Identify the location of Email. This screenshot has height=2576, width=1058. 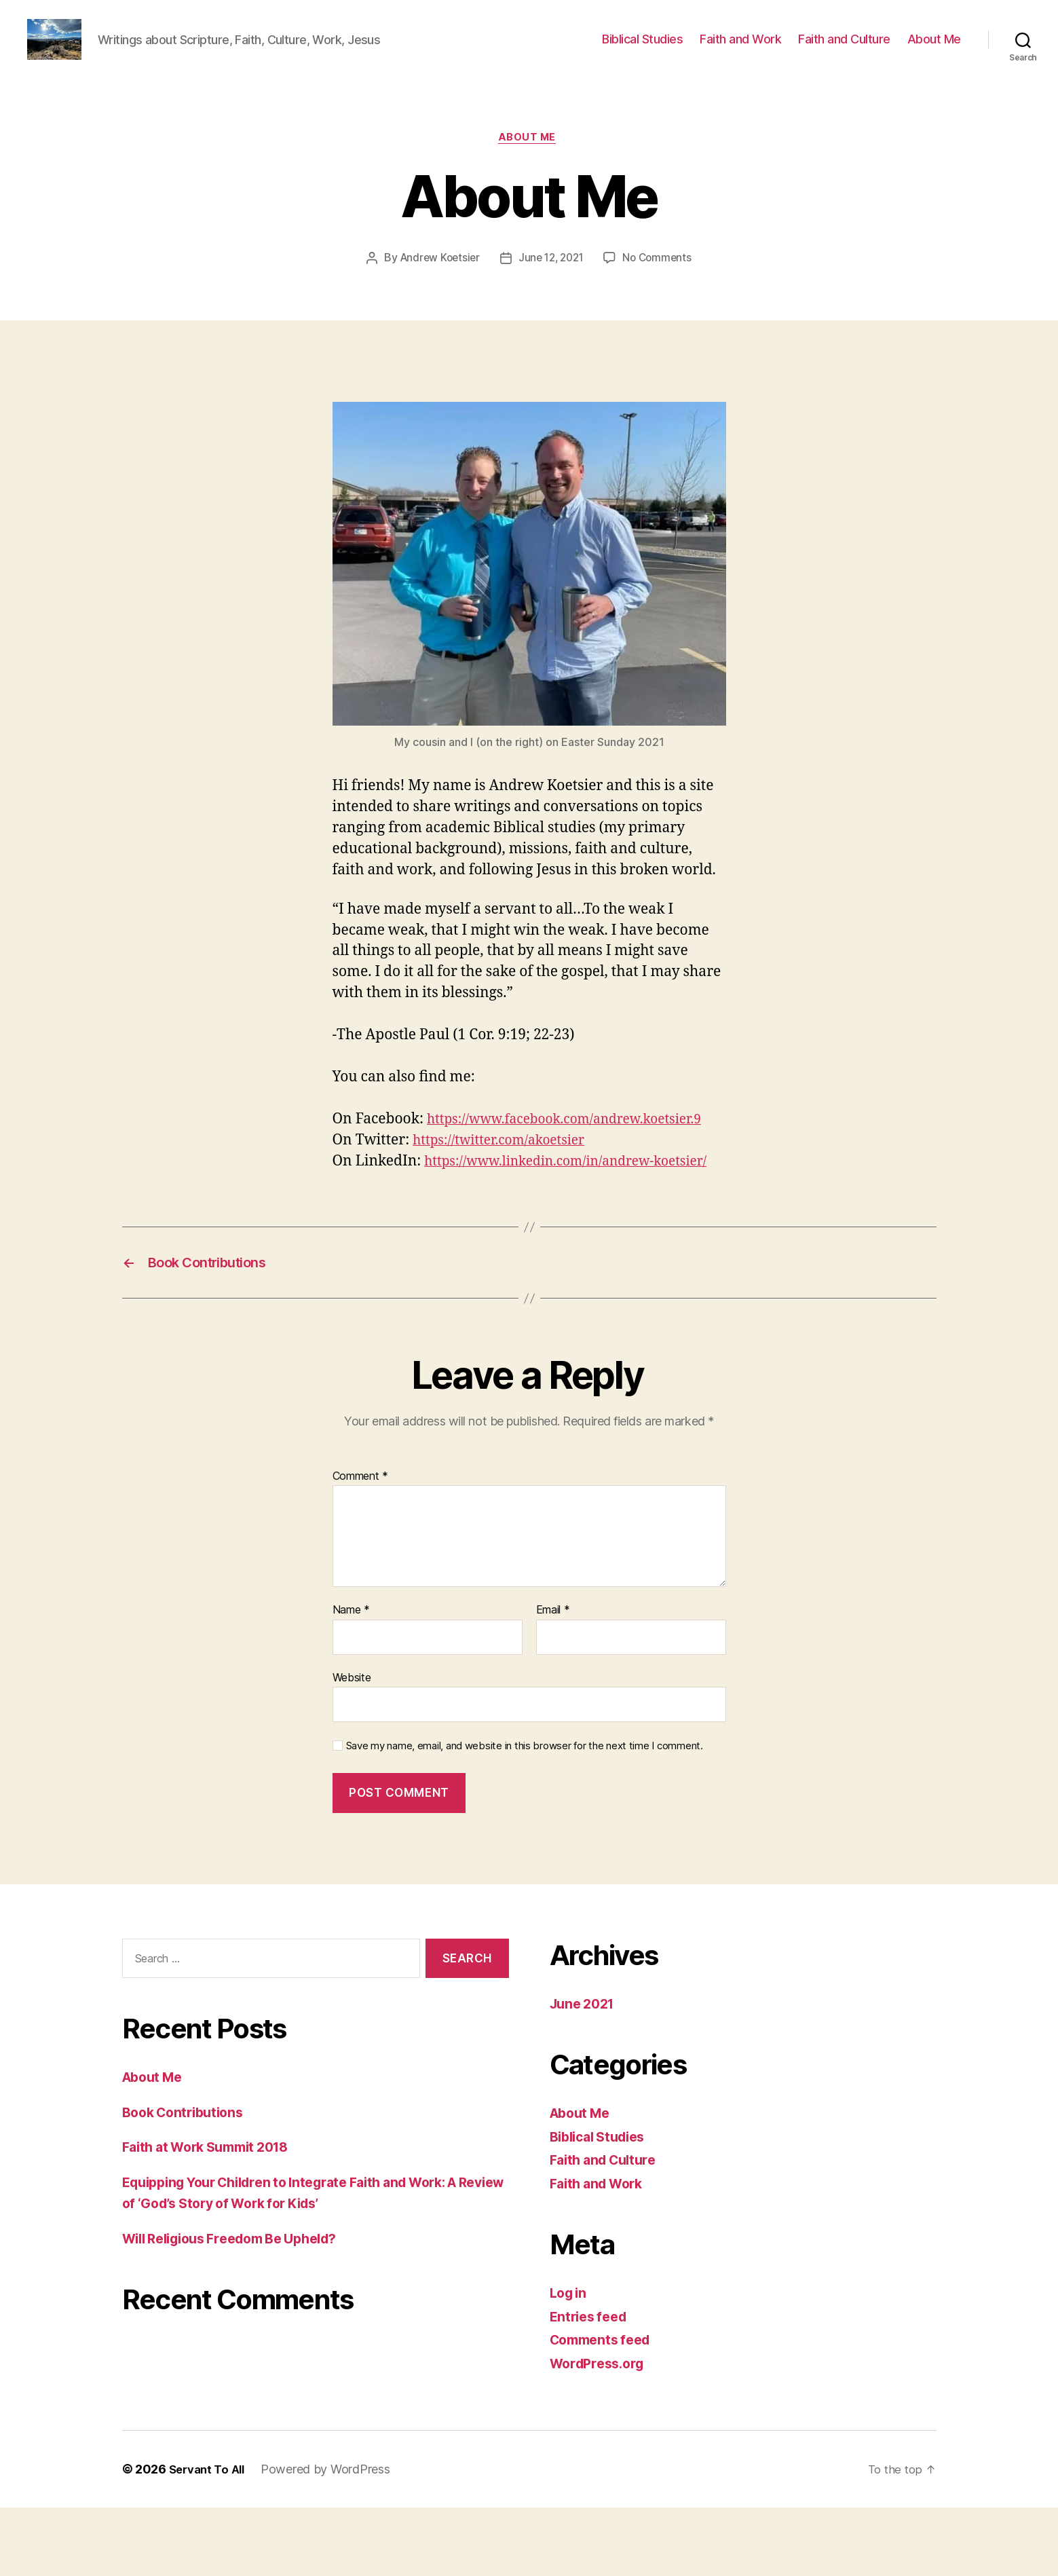
(553, 1678).